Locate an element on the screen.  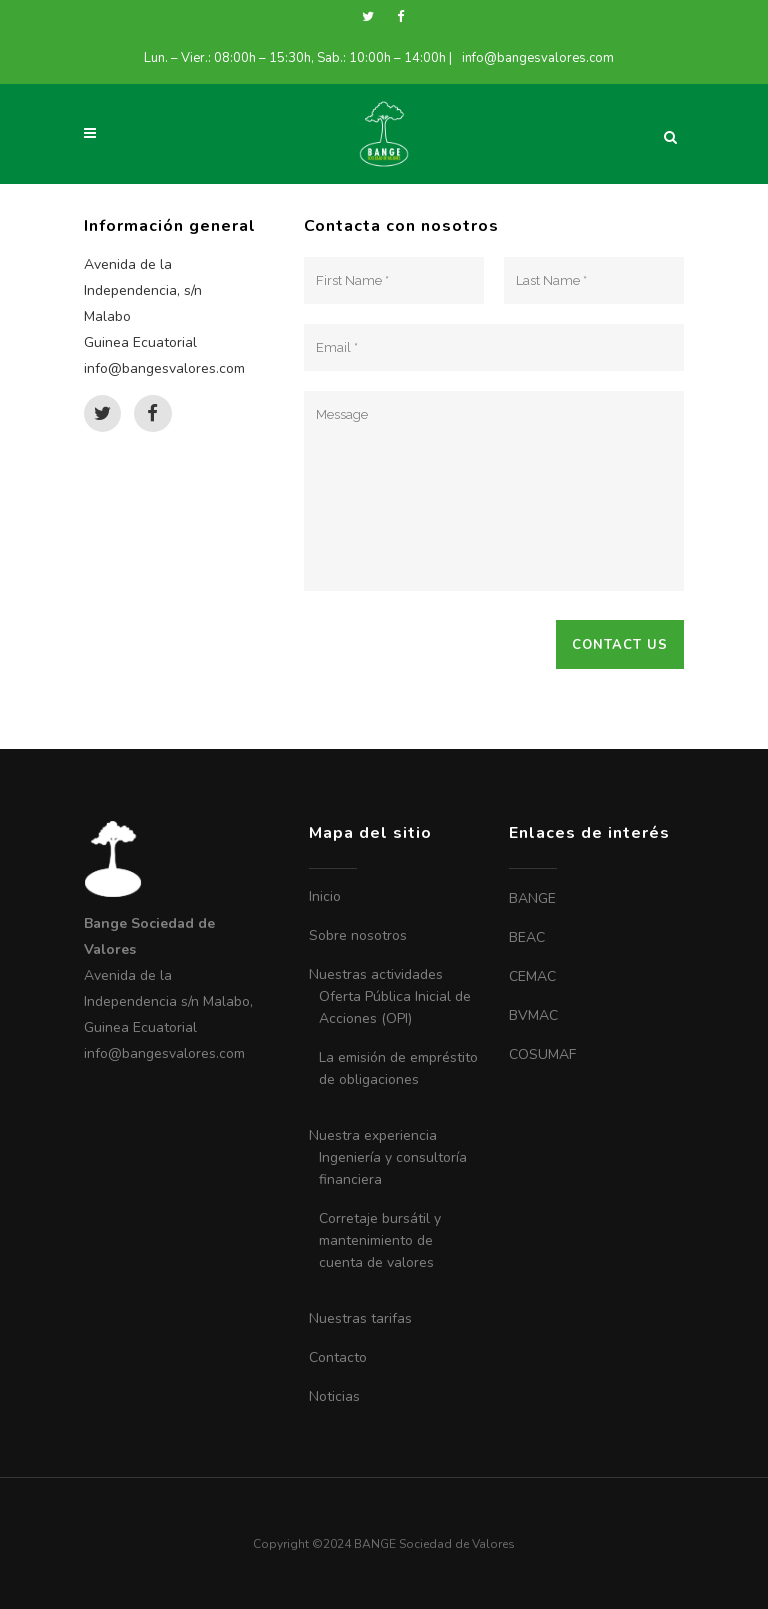
Contacto is located at coordinates (338, 1357).